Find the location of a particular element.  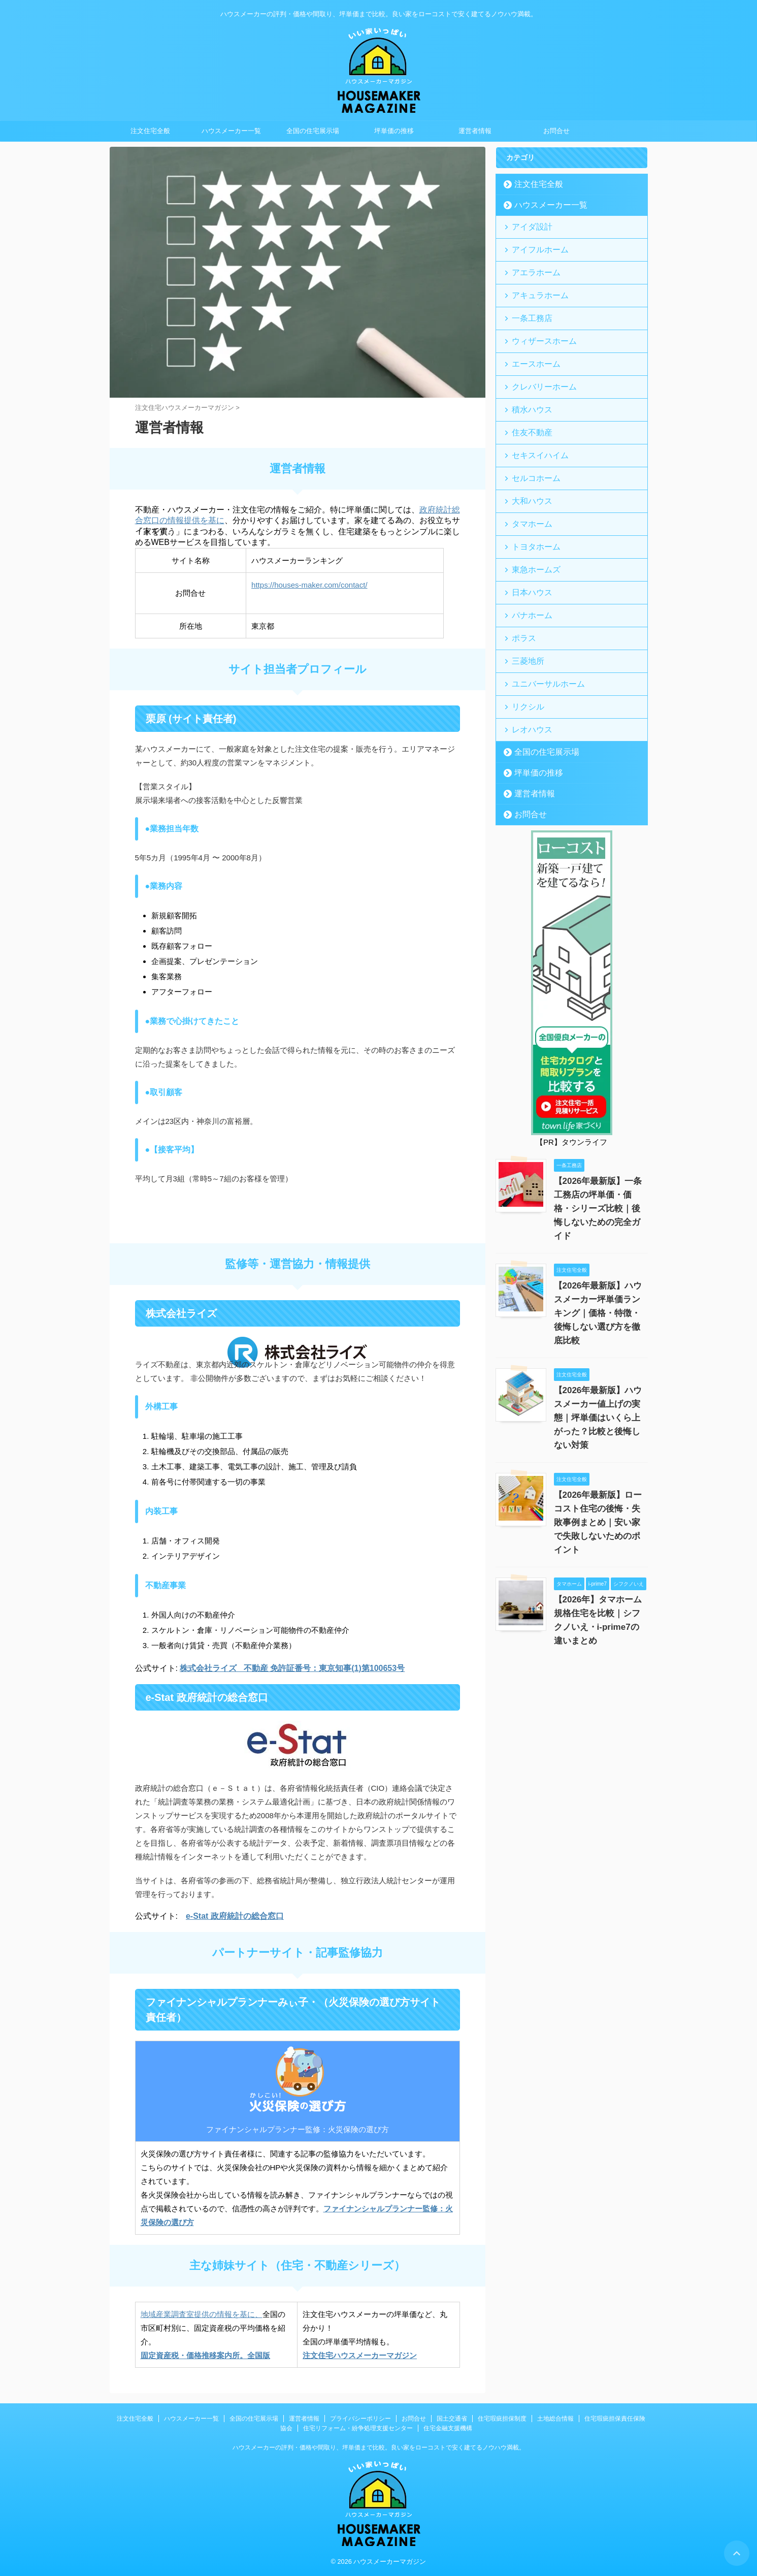

東急ホームズ is located at coordinates (530, 538).